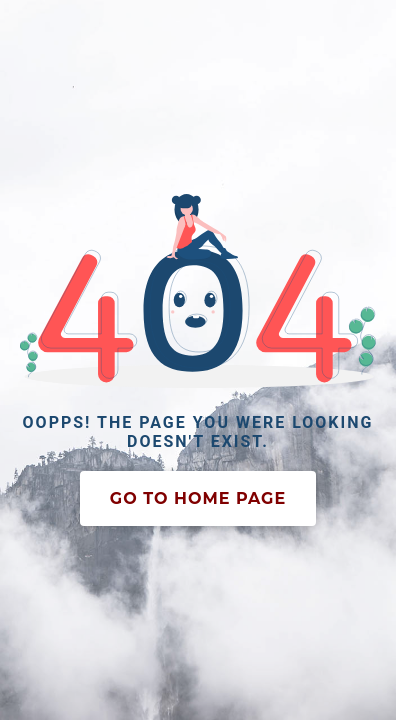 The image size is (396, 720). I want to click on Go To Home Page, so click(198, 498).